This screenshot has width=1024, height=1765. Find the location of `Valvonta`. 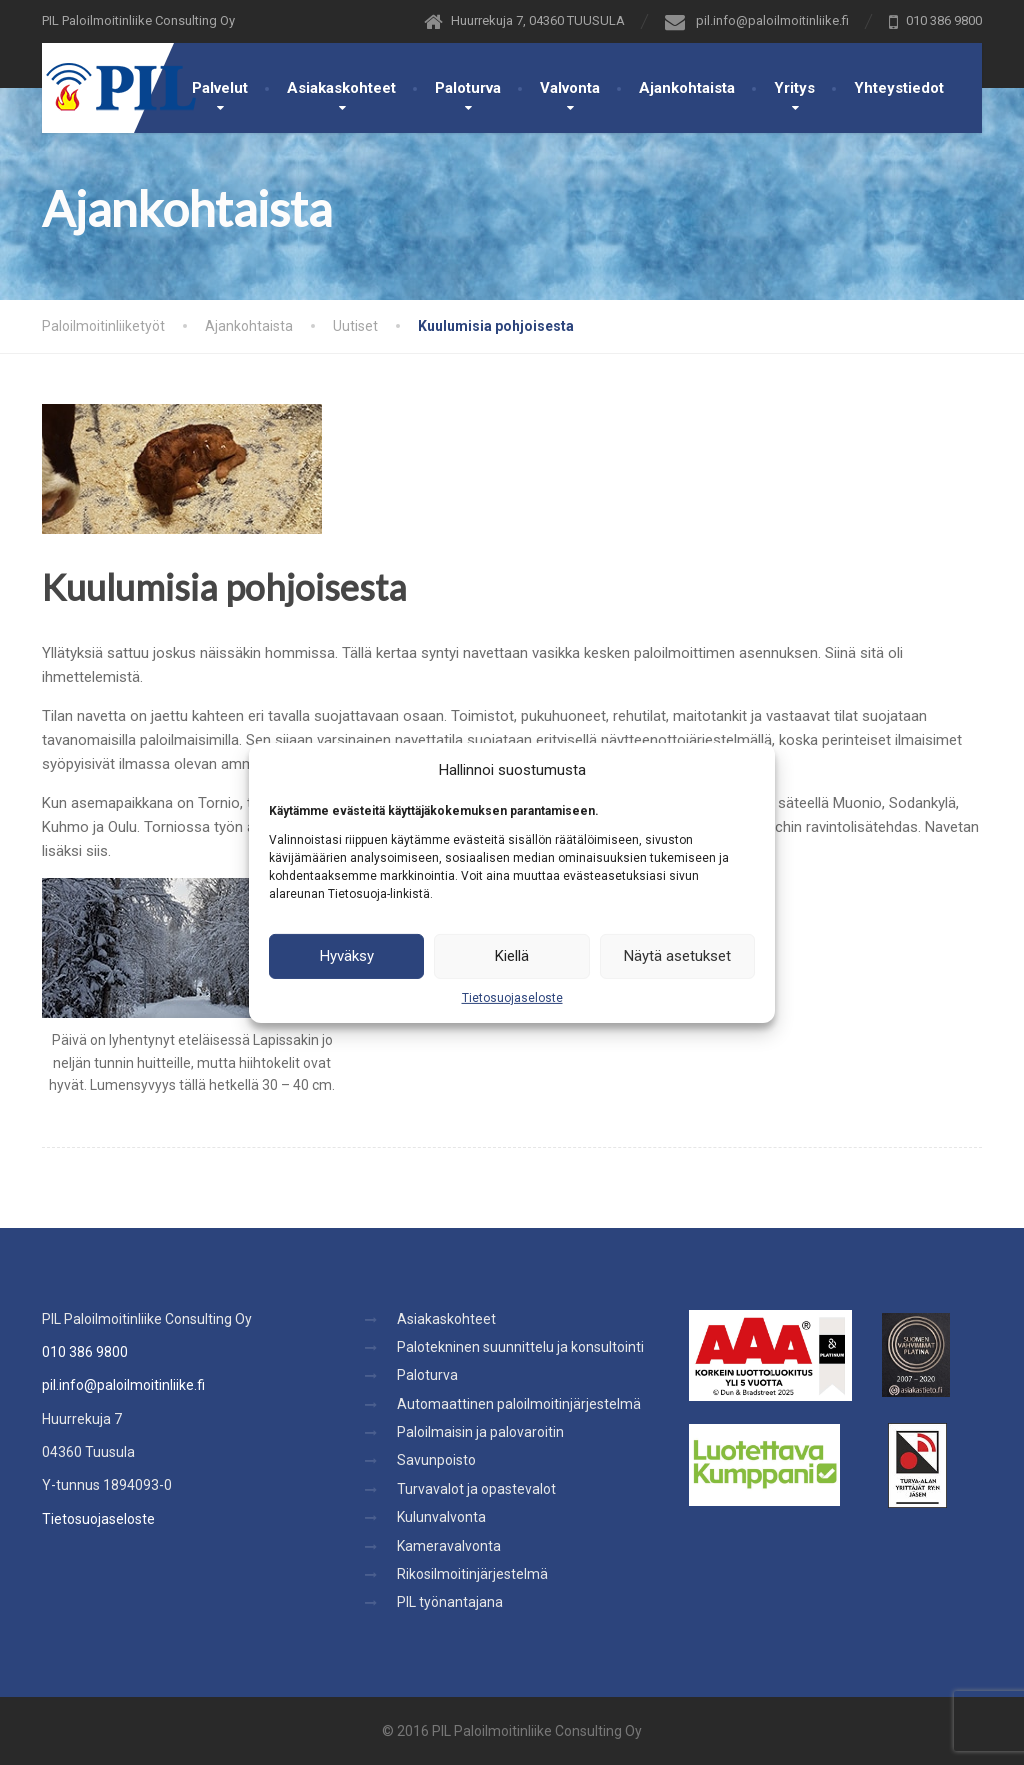

Valvonta is located at coordinates (570, 88).